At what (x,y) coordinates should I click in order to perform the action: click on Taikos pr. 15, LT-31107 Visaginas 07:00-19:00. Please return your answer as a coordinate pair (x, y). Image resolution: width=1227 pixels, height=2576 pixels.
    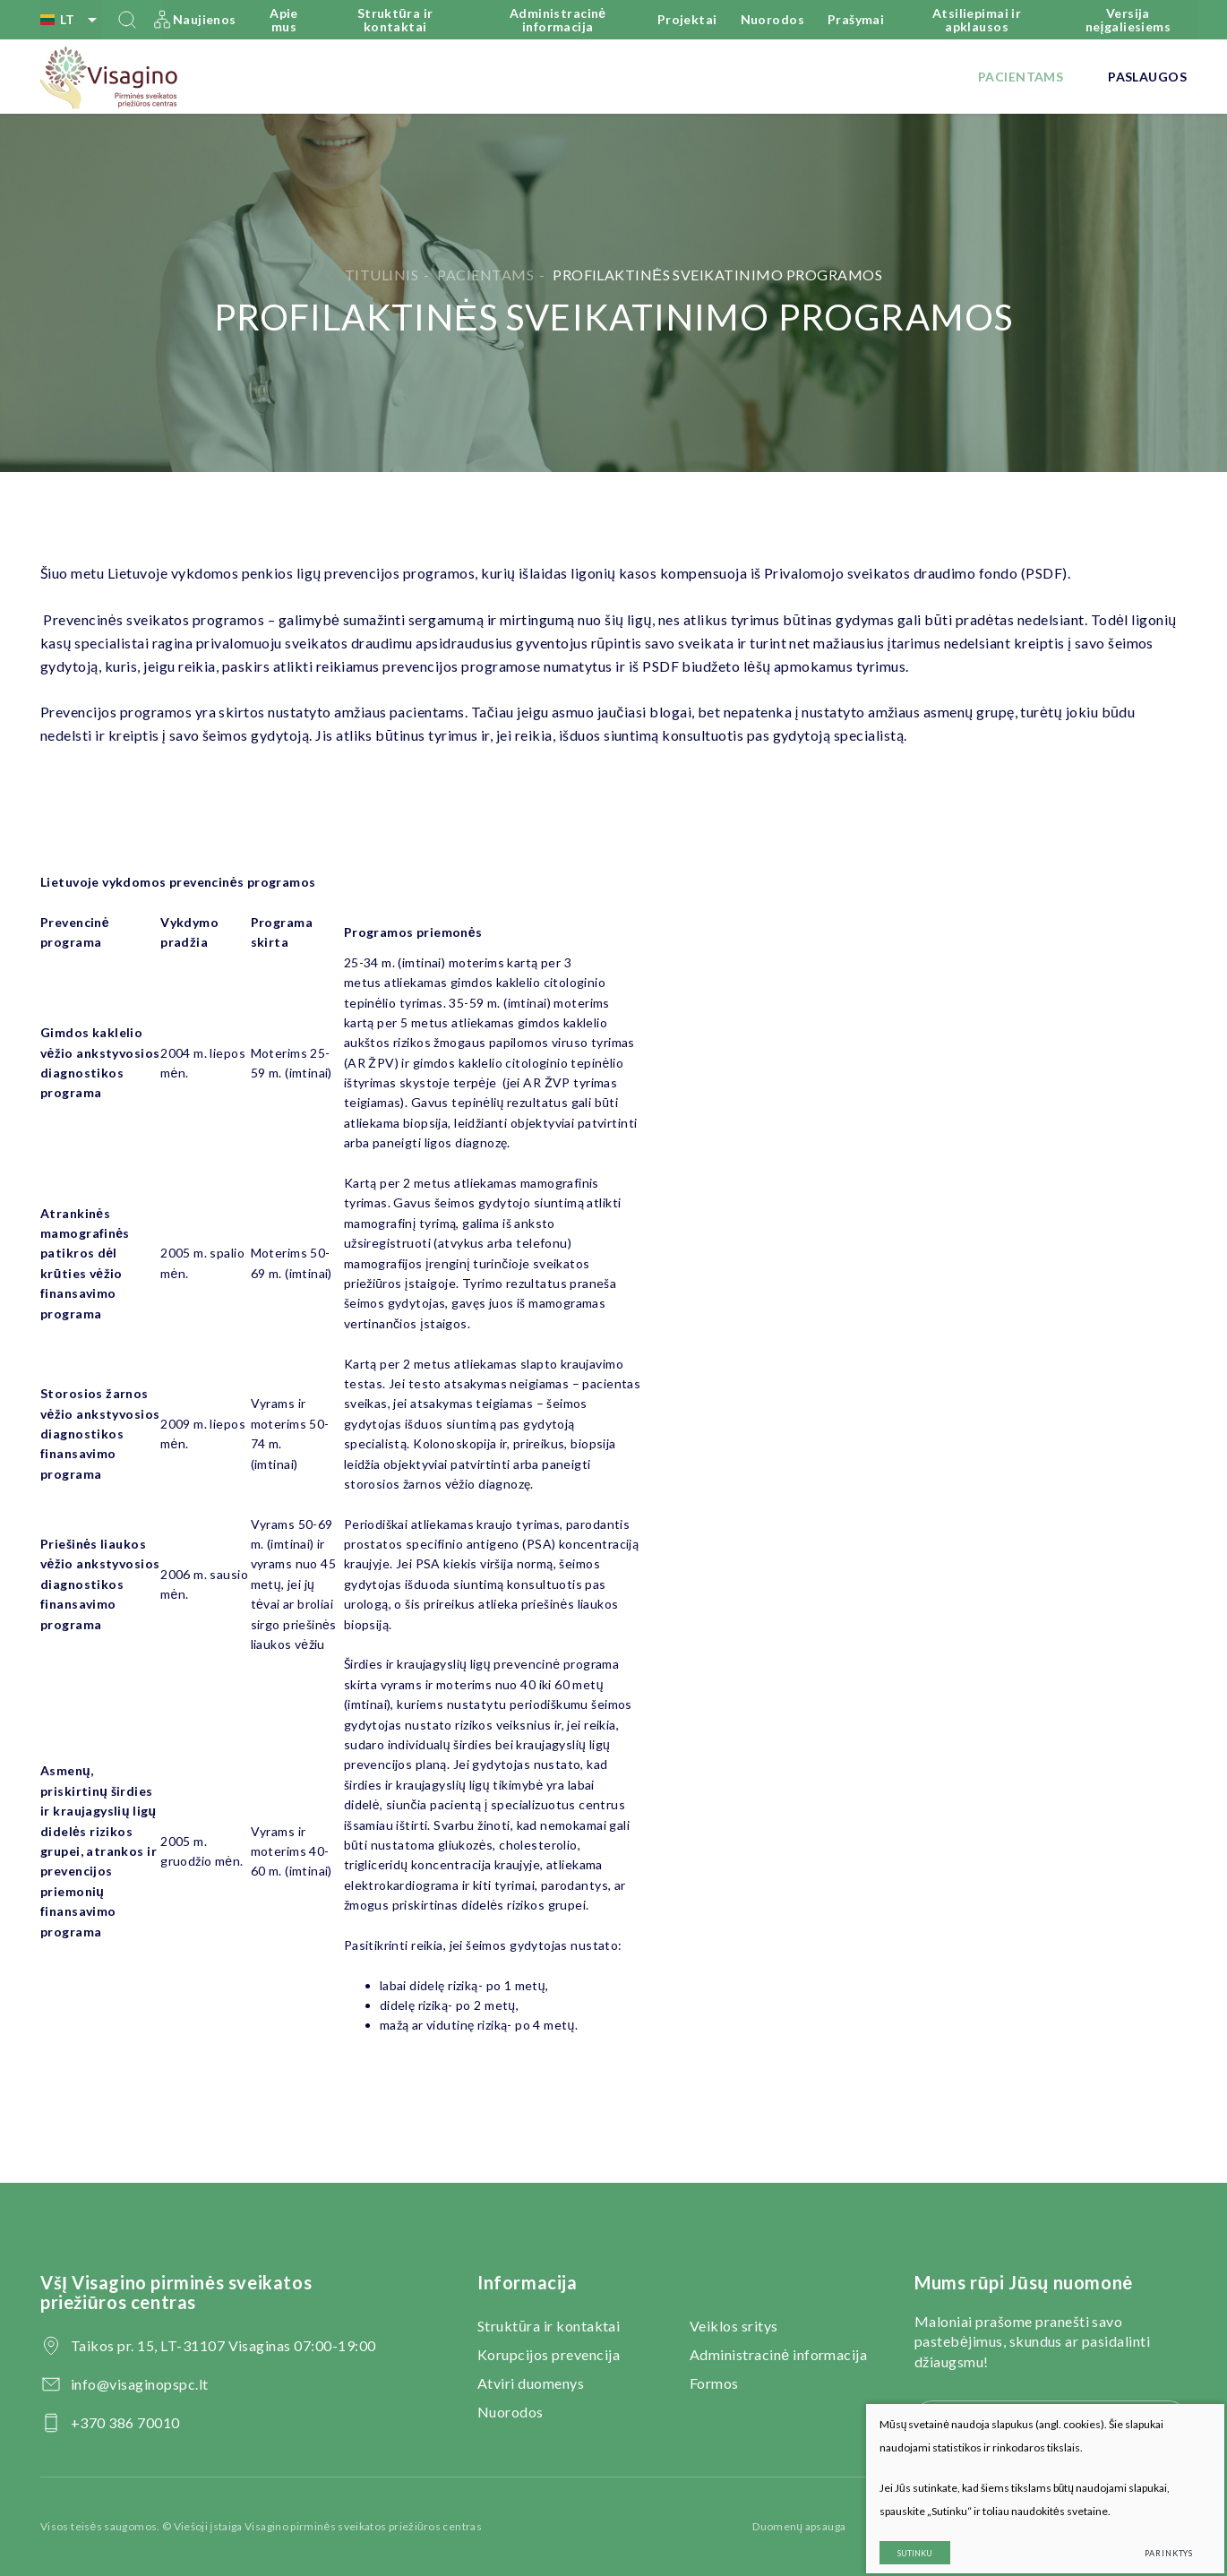
    Looking at the image, I should click on (223, 2345).